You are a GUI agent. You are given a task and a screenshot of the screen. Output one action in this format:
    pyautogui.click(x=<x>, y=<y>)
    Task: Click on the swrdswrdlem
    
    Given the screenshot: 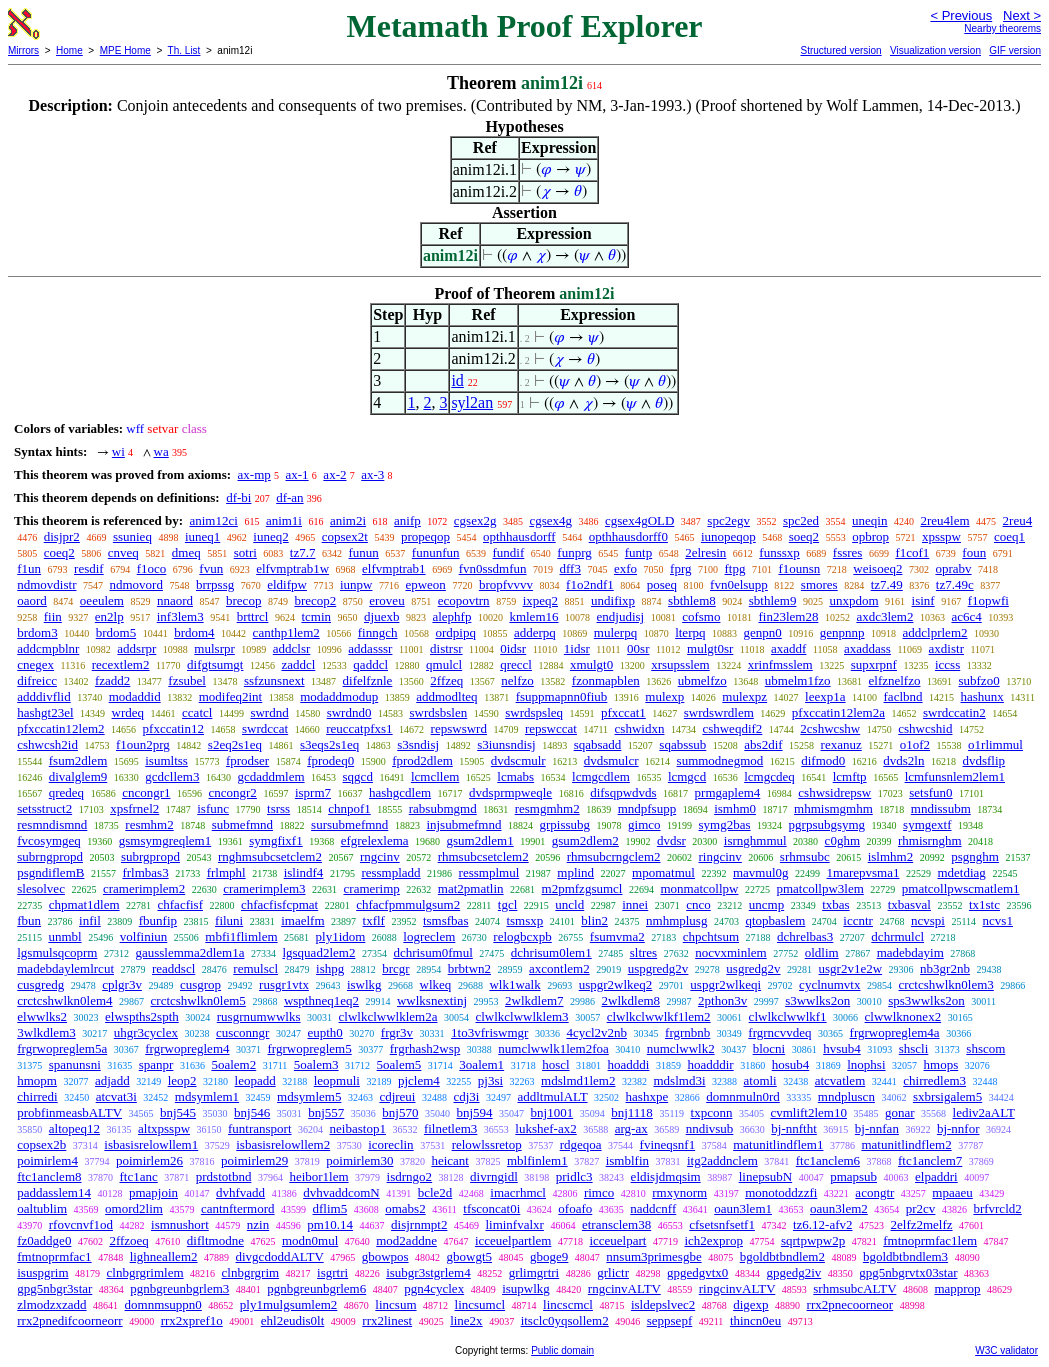 What is the action you would take?
    pyautogui.click(x=719, y=712)
    